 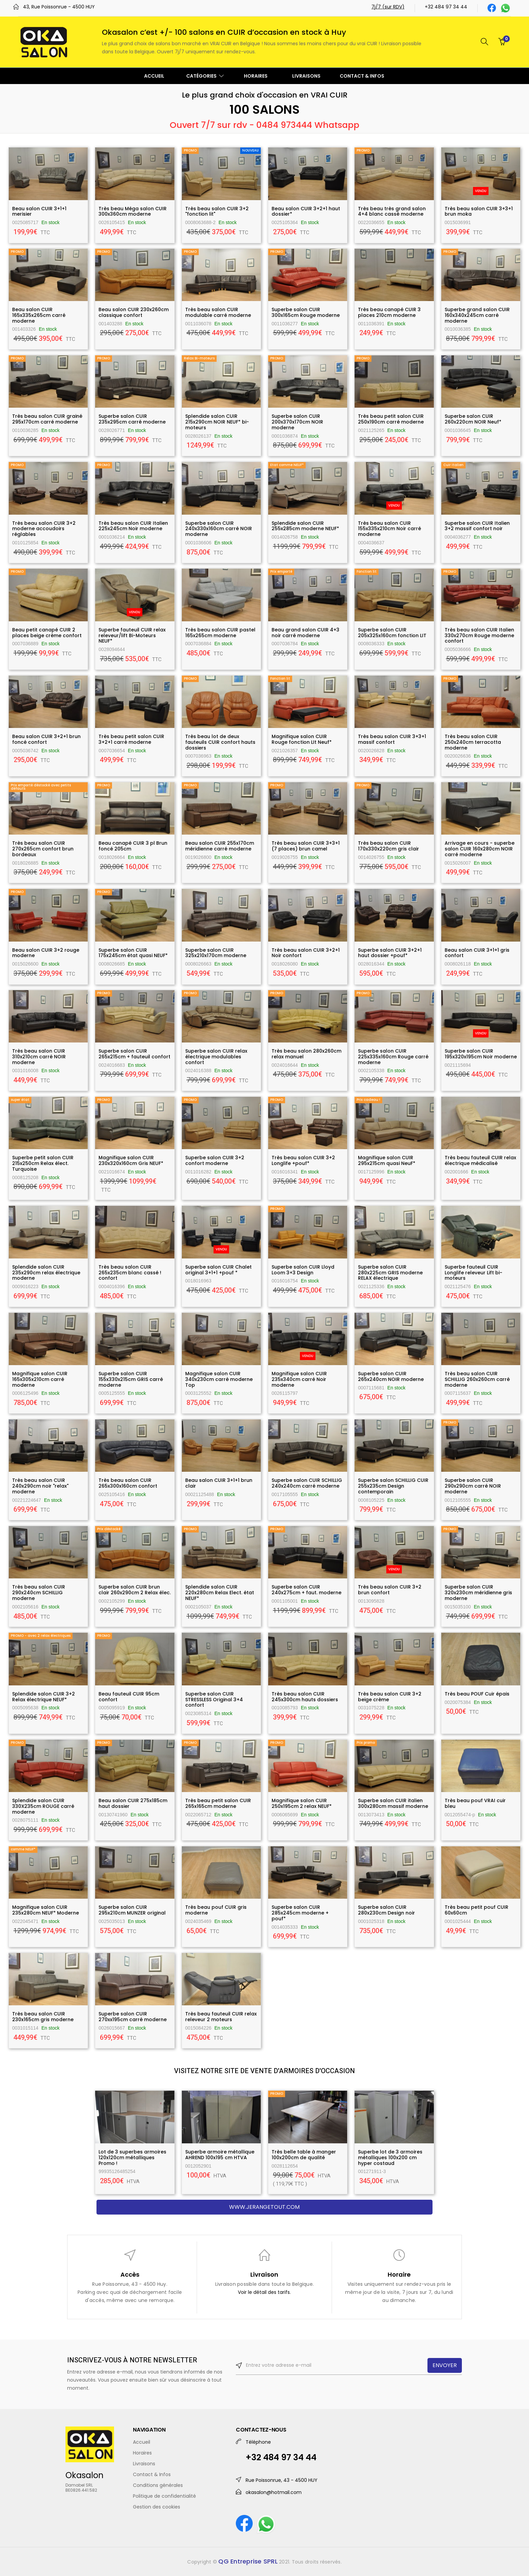 I want to click on Superbe salon CUIR 320x230cm méridienne gris moderne, so click(x=478, y=1592).